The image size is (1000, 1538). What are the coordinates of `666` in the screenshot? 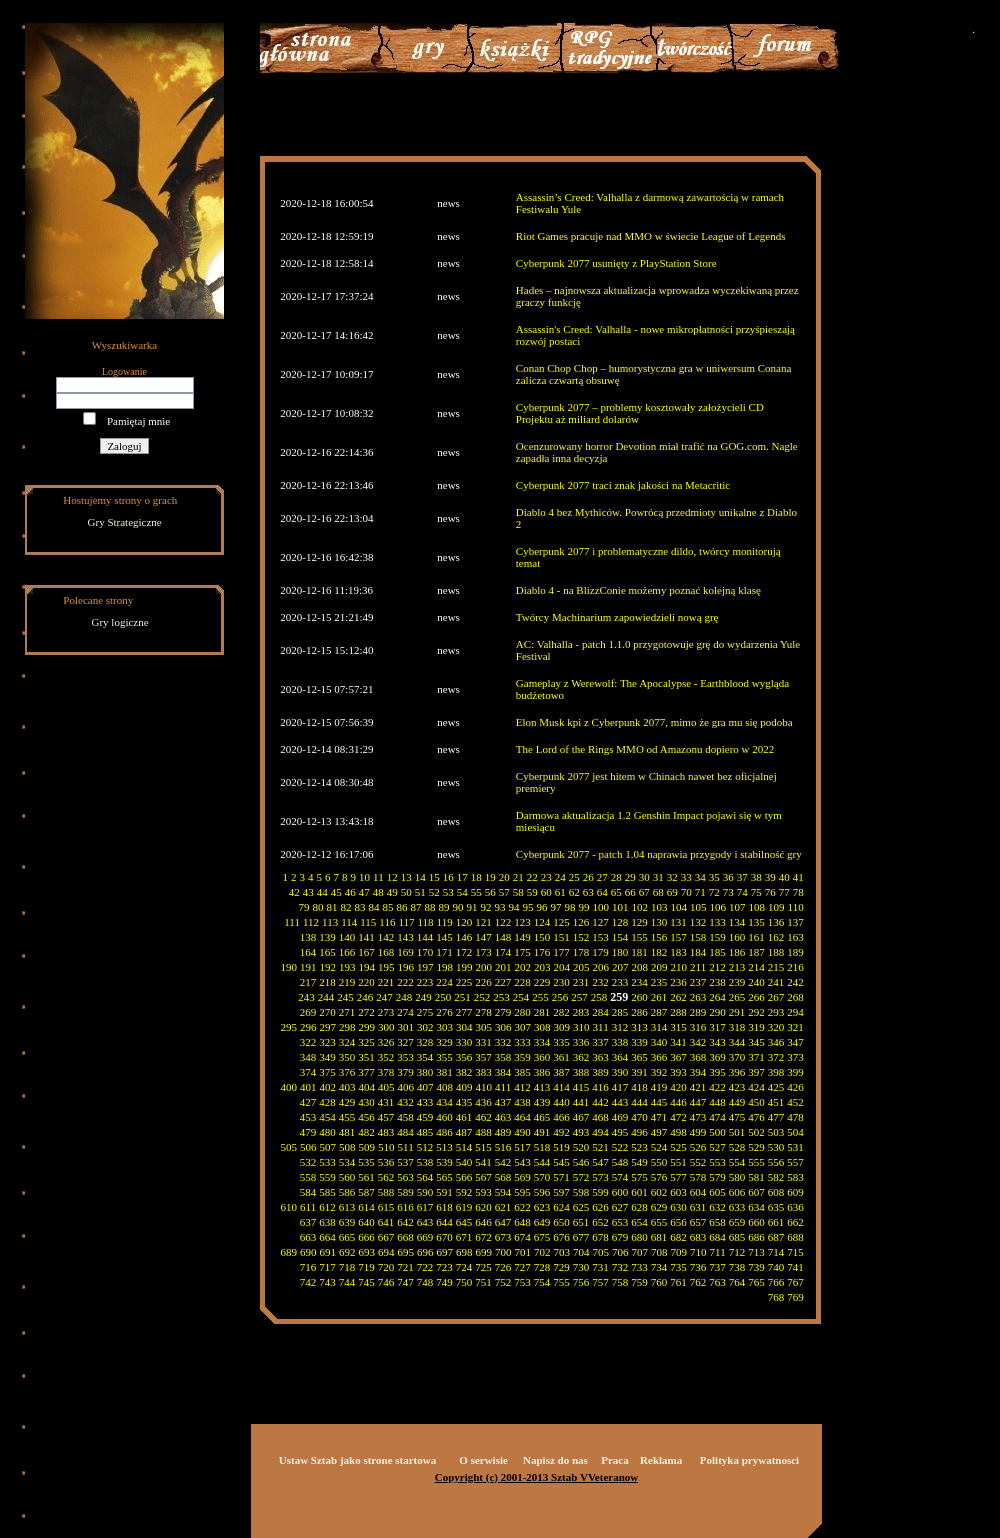 It's located at (366, 1237).